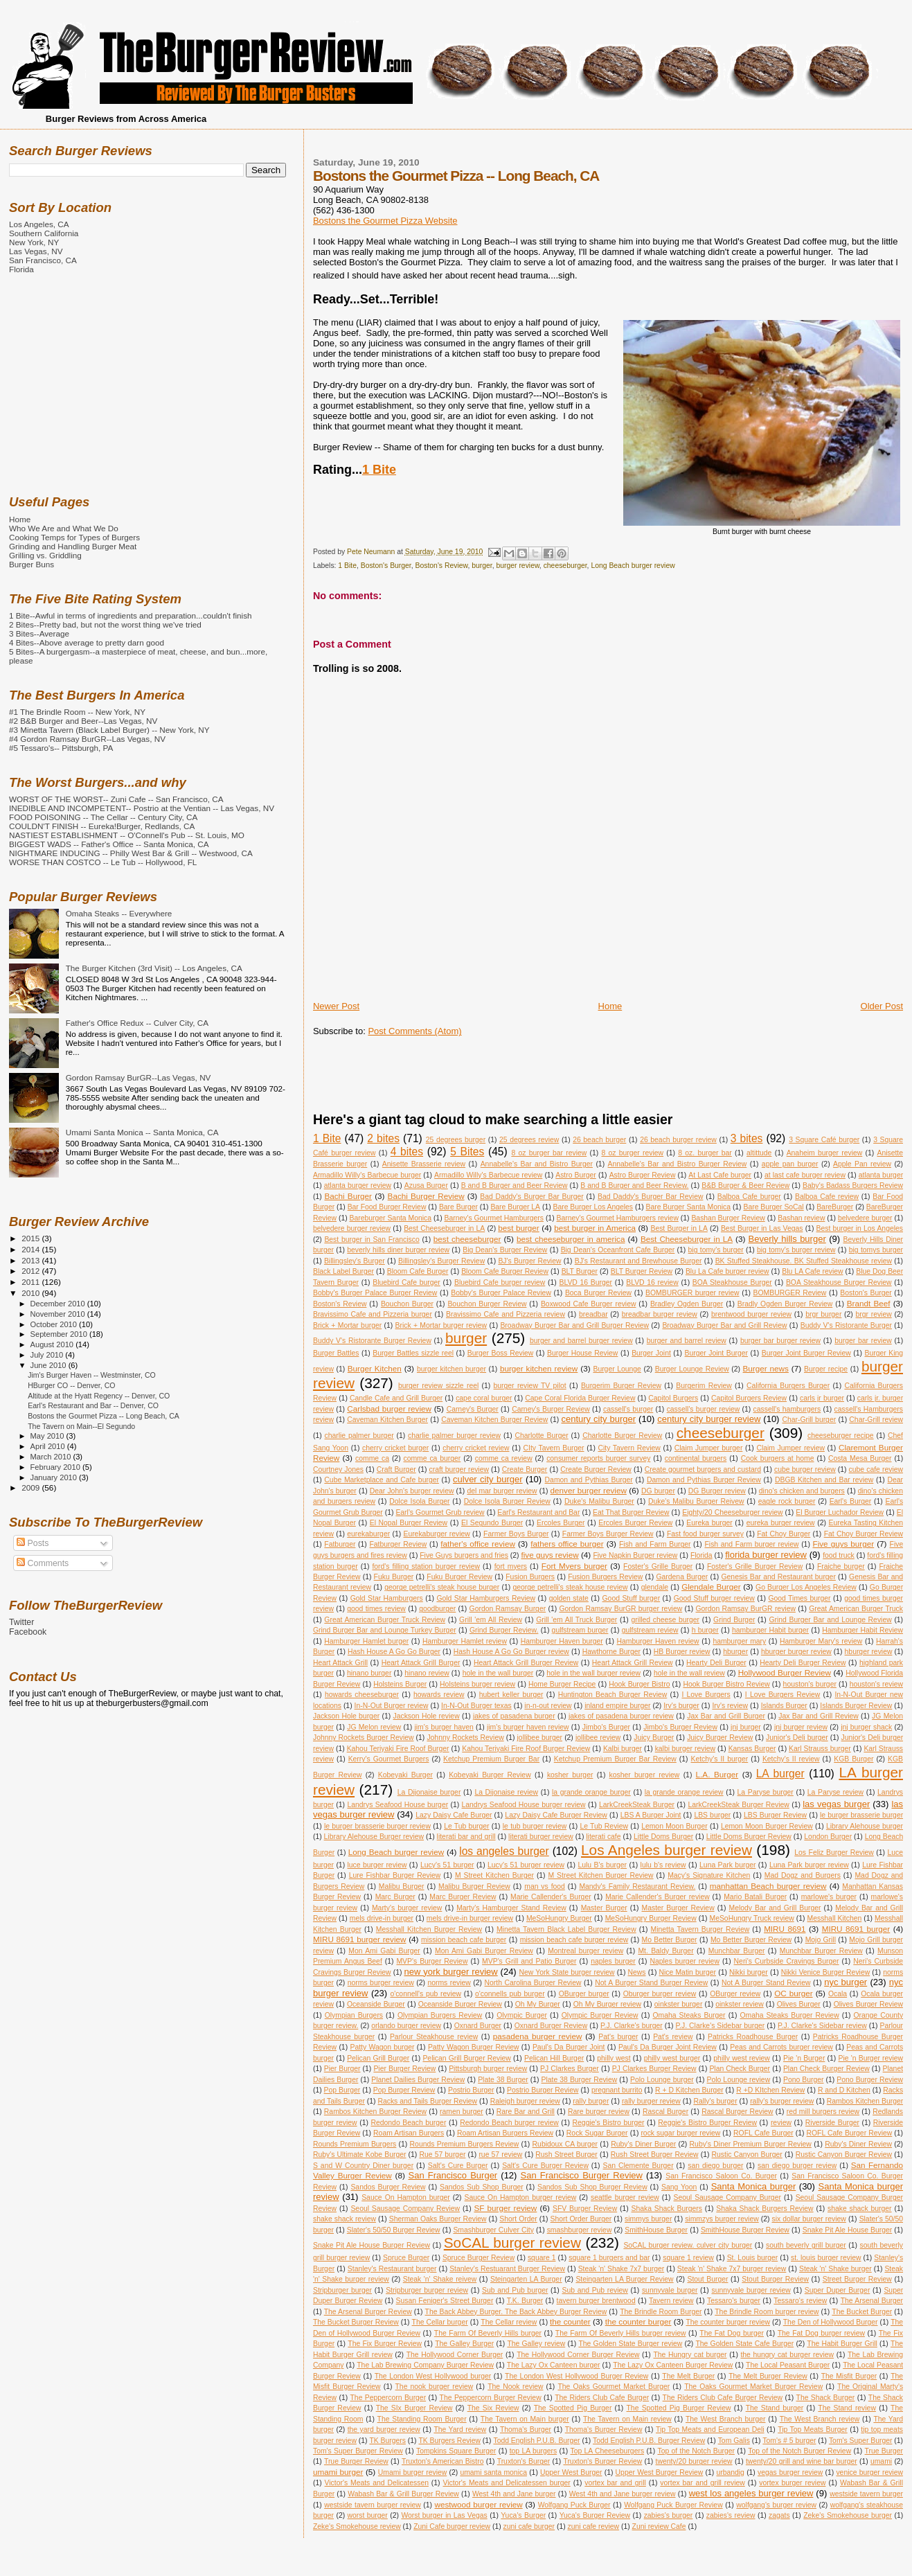 The width and height of the screenshot is (912, 2576). What do you see at coordinates (363, 2165) in the screenshot?
I see `S and W Country Diner burger` at bounding box center [363, 2165].